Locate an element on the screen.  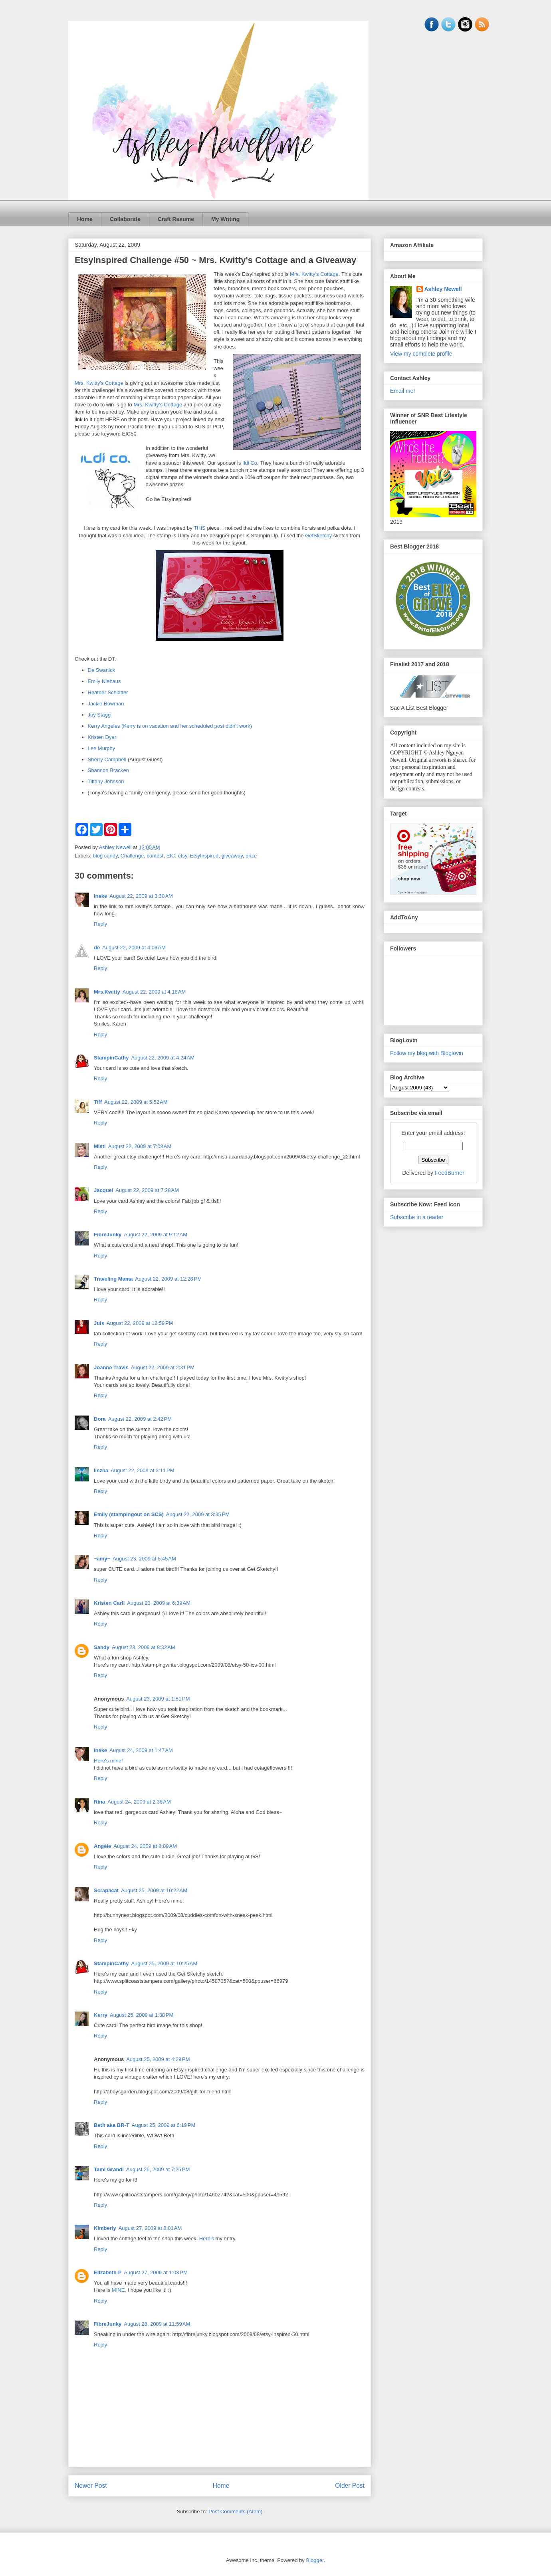
August 22, 2009 at 4:18 AM is located at coordinates (154, 992).